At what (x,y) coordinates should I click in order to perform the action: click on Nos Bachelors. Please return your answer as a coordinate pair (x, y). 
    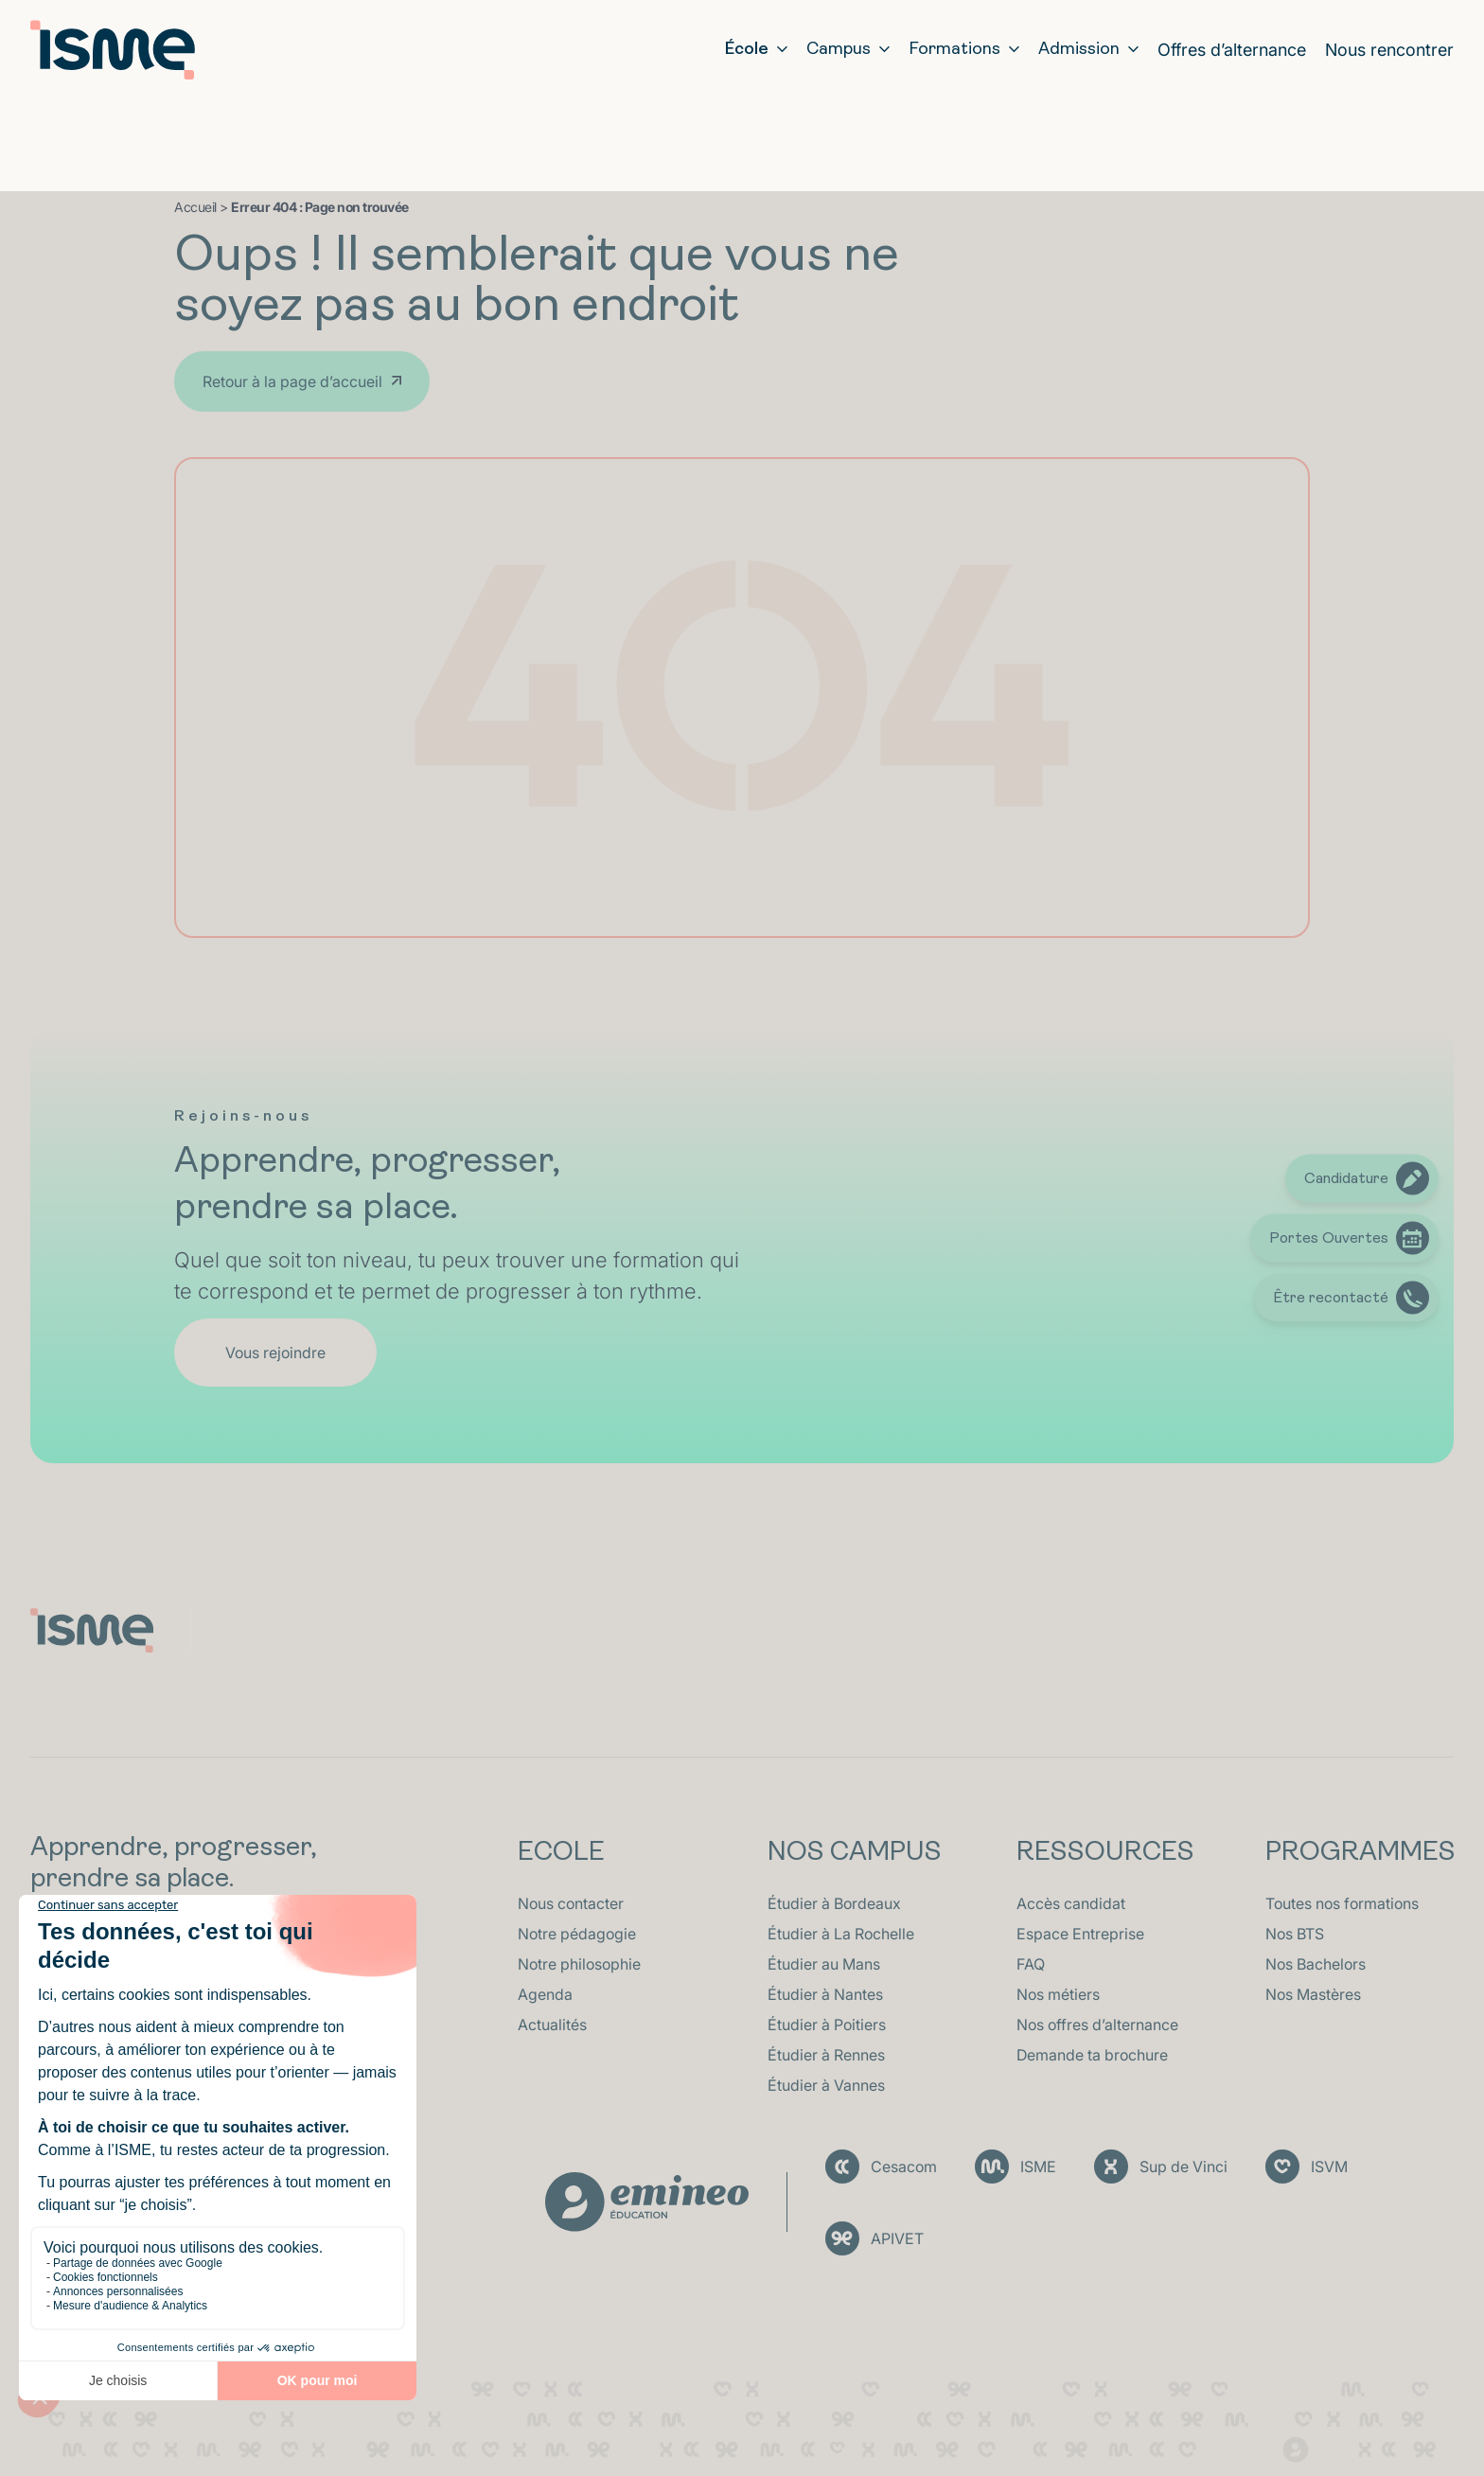
    Looking at the image, I should click on (1315, 1963).